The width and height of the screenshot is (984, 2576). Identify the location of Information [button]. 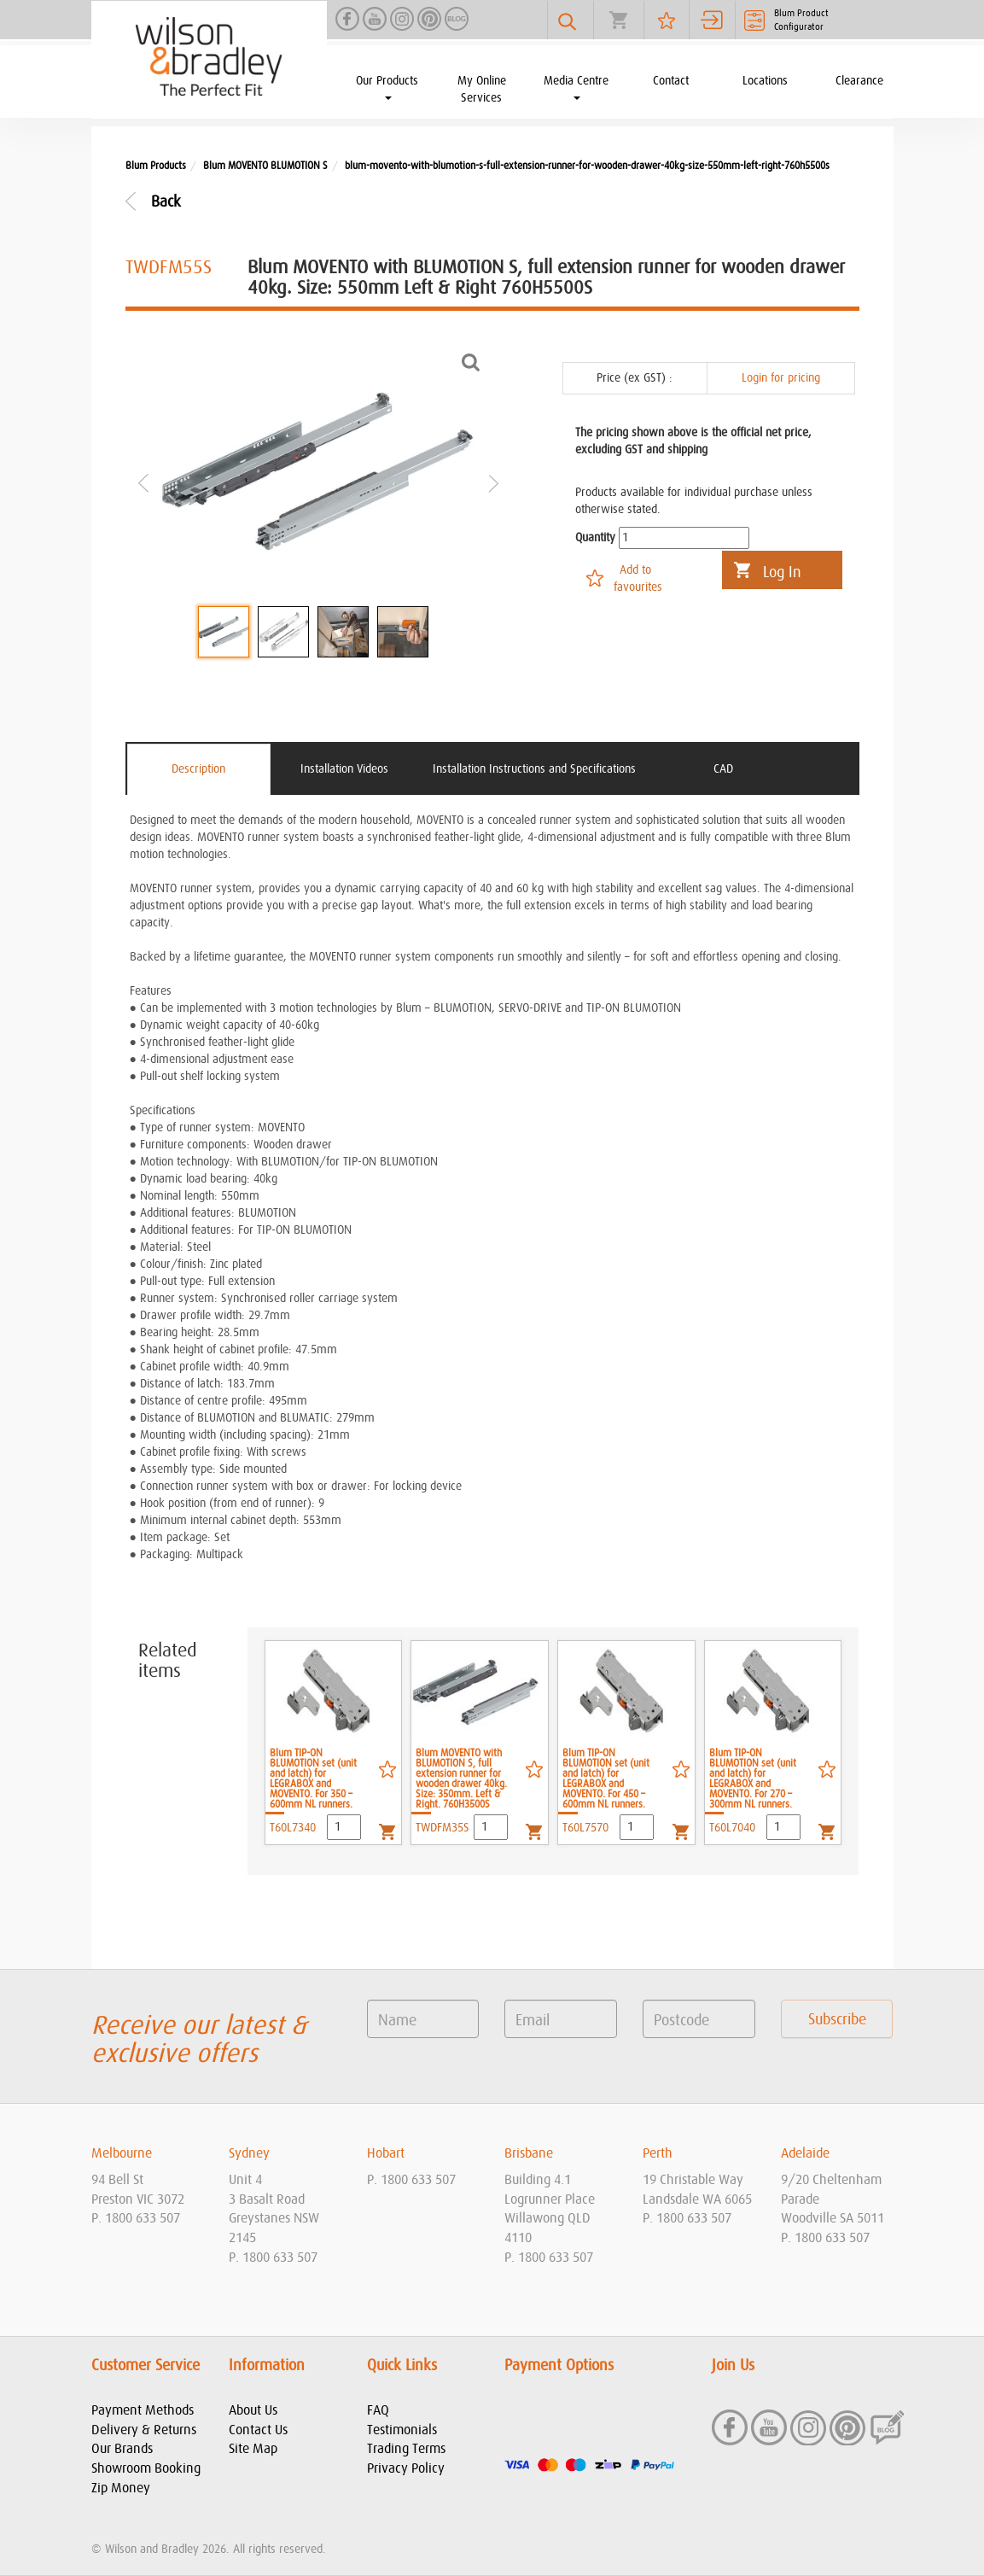
(267, 2366).